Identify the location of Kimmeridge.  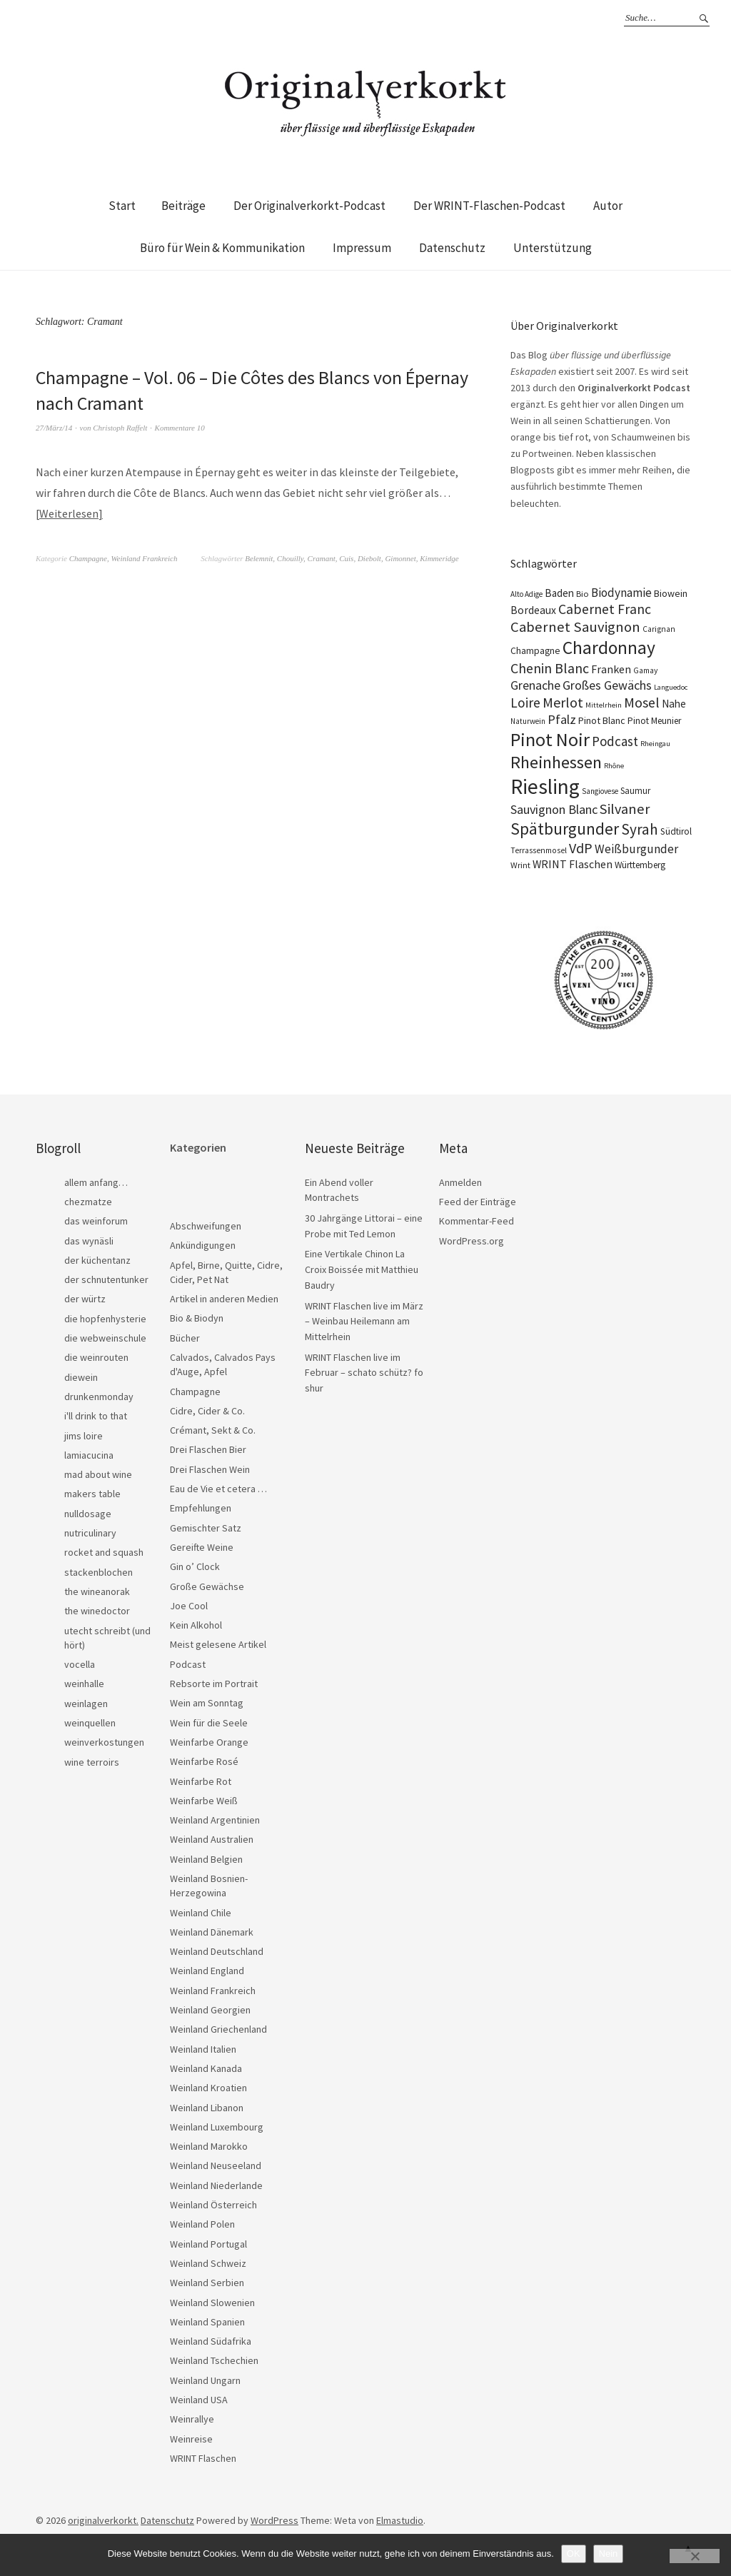
(439, 558).